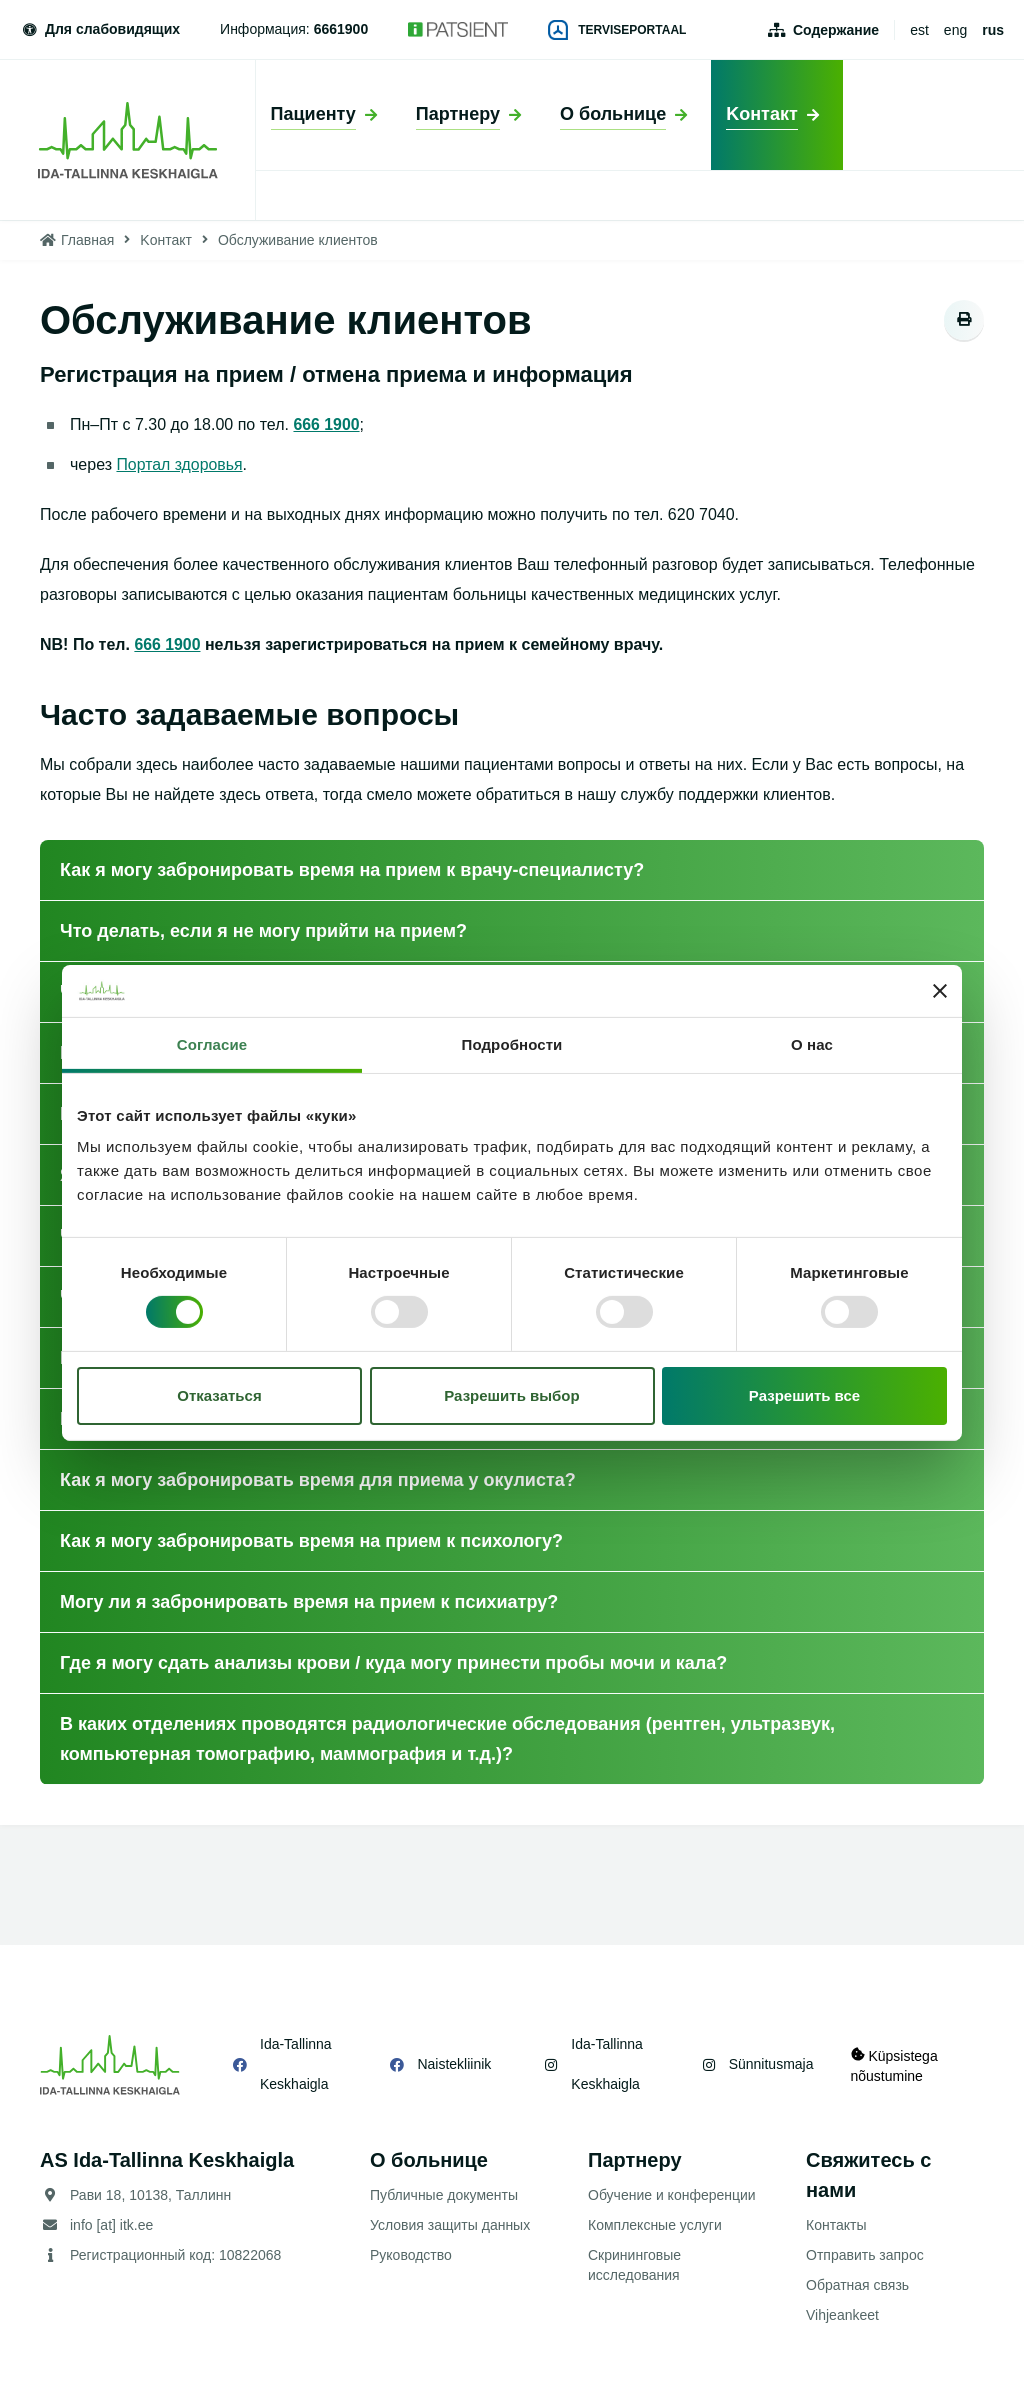  What do you see at coordinates (453, 2064) in the screenshot?
I see `Naistekliinik` at bounding box center [453, 2064].